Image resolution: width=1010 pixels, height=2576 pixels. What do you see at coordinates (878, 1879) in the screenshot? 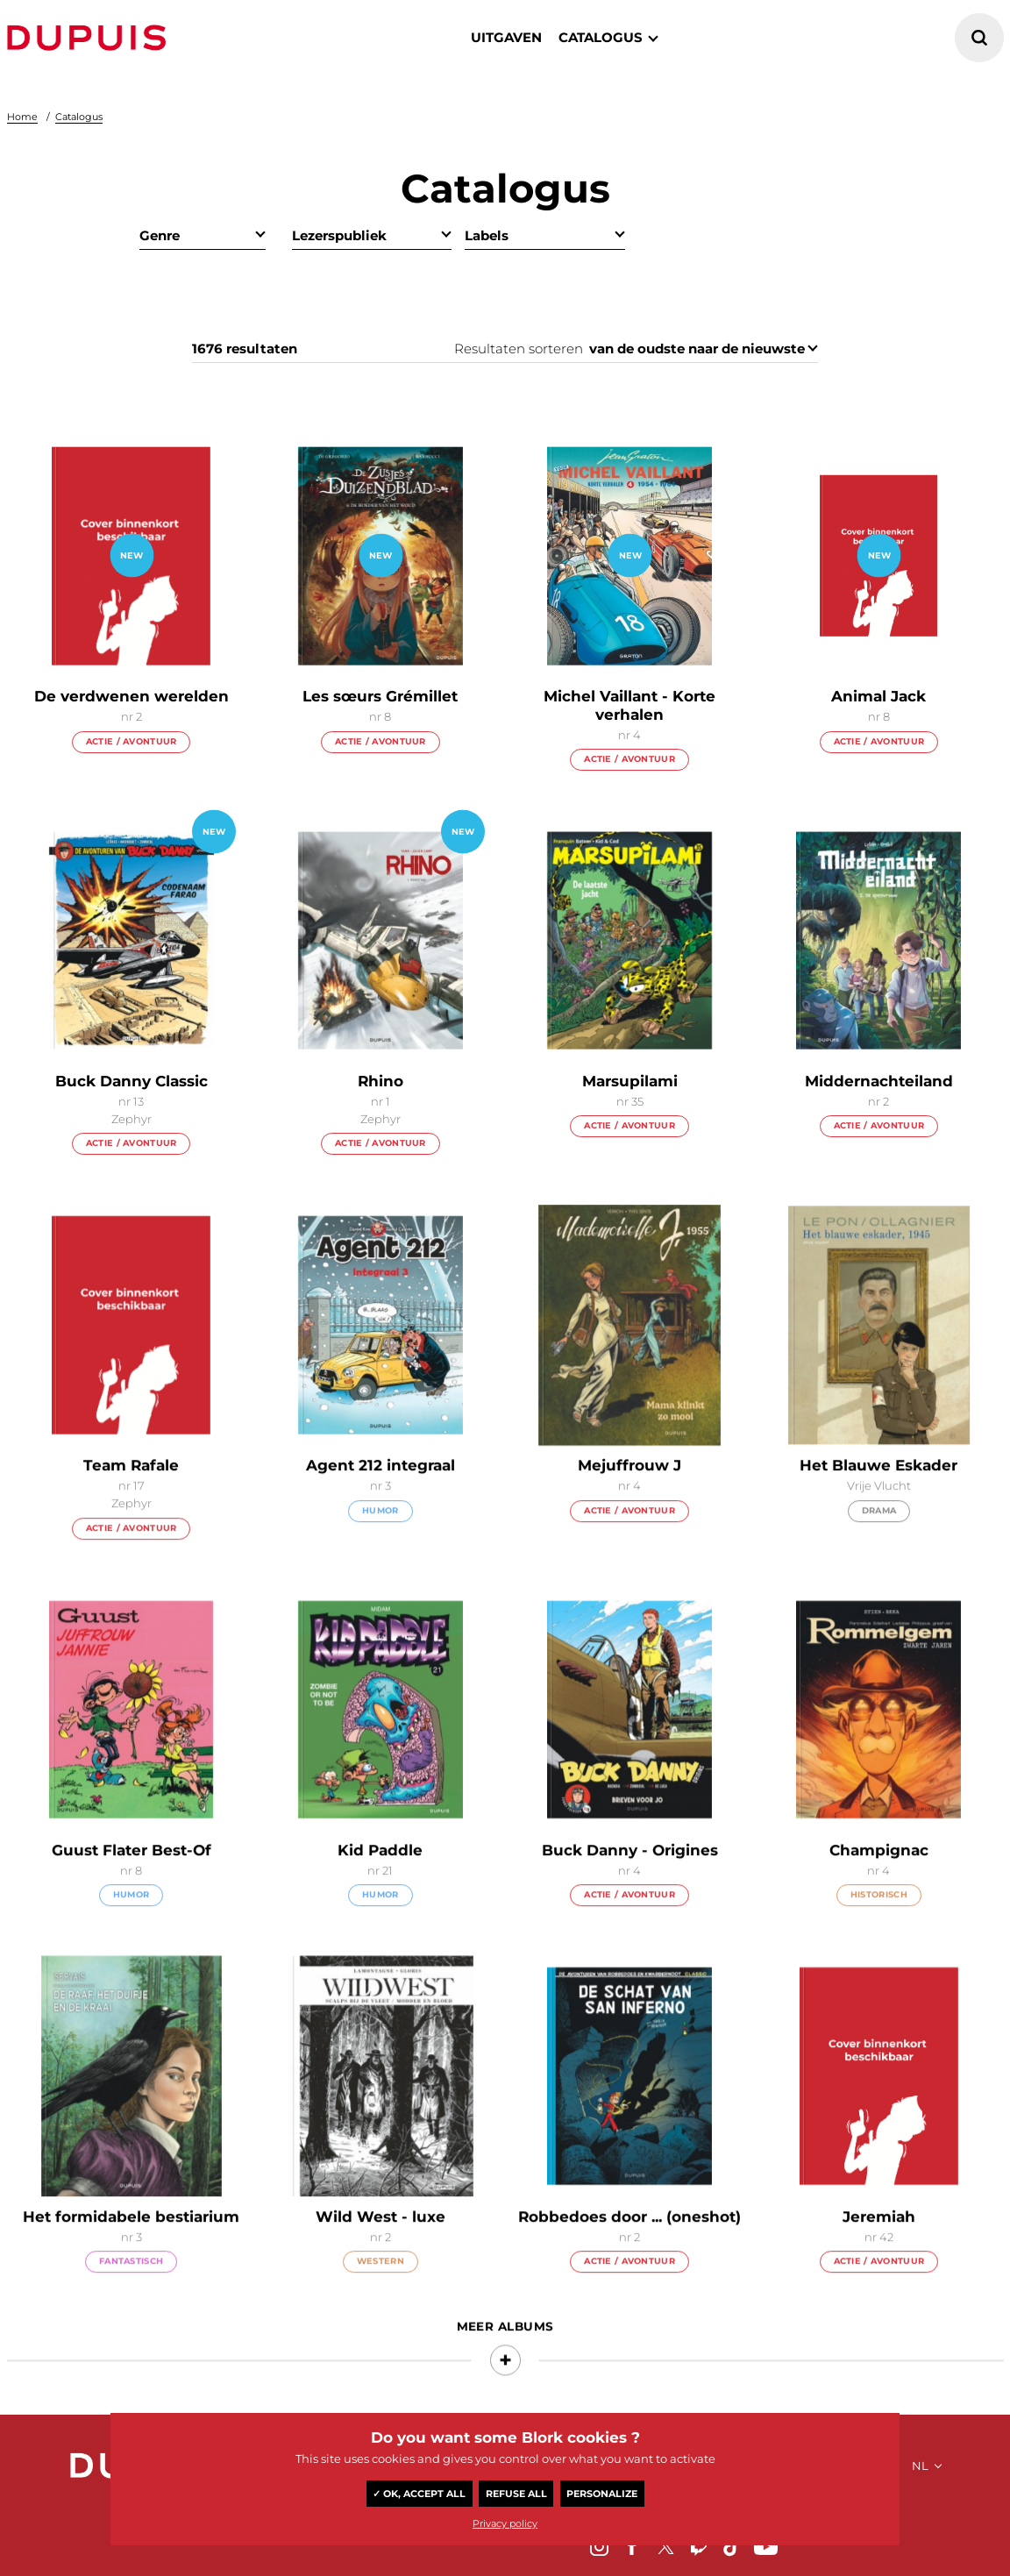
I see `Champignac` at bounding box center [878, 1879].